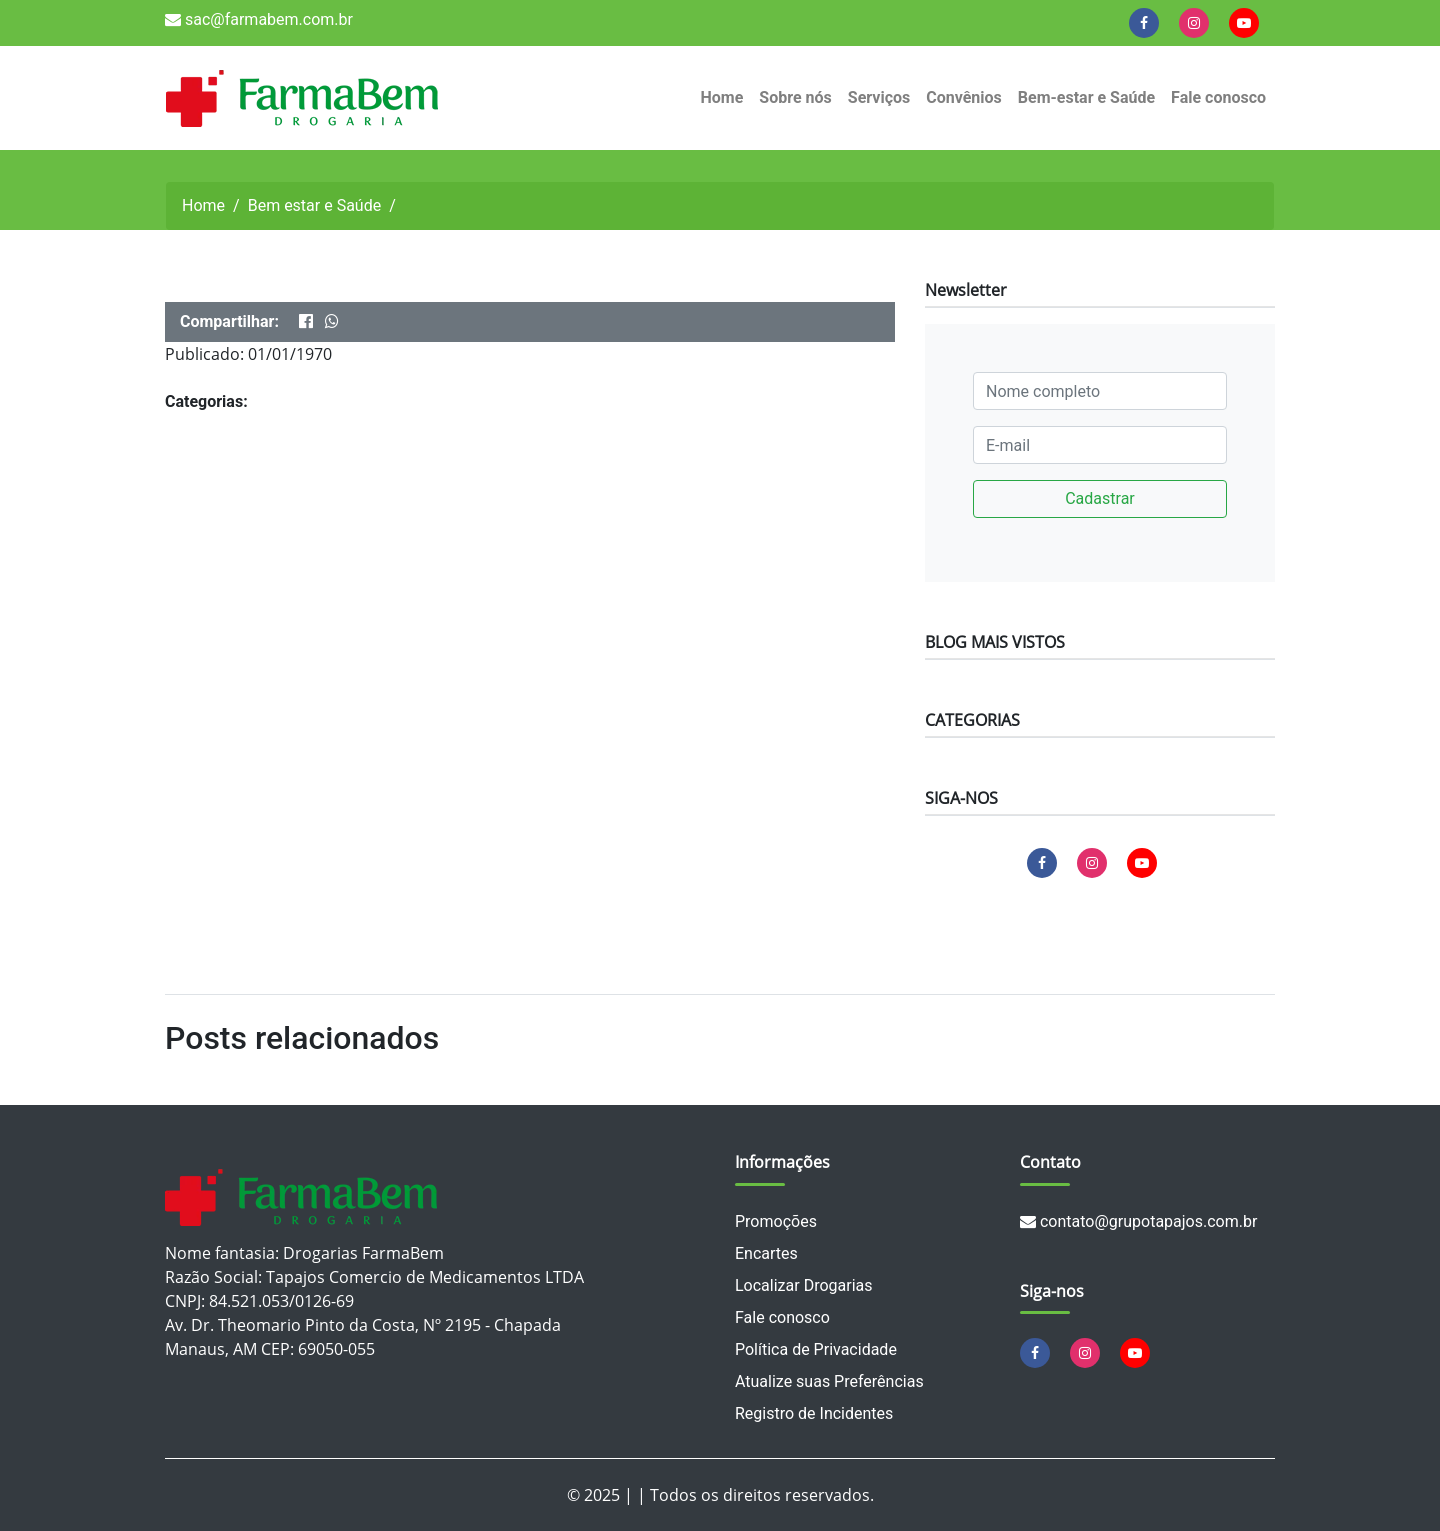 The width and height of the screenshot is (1440, 1531). What do you see at coordinates (803, 1285) in the screenshot?
I see `Localizar Drogarias` at bounding box center [803, 1285].